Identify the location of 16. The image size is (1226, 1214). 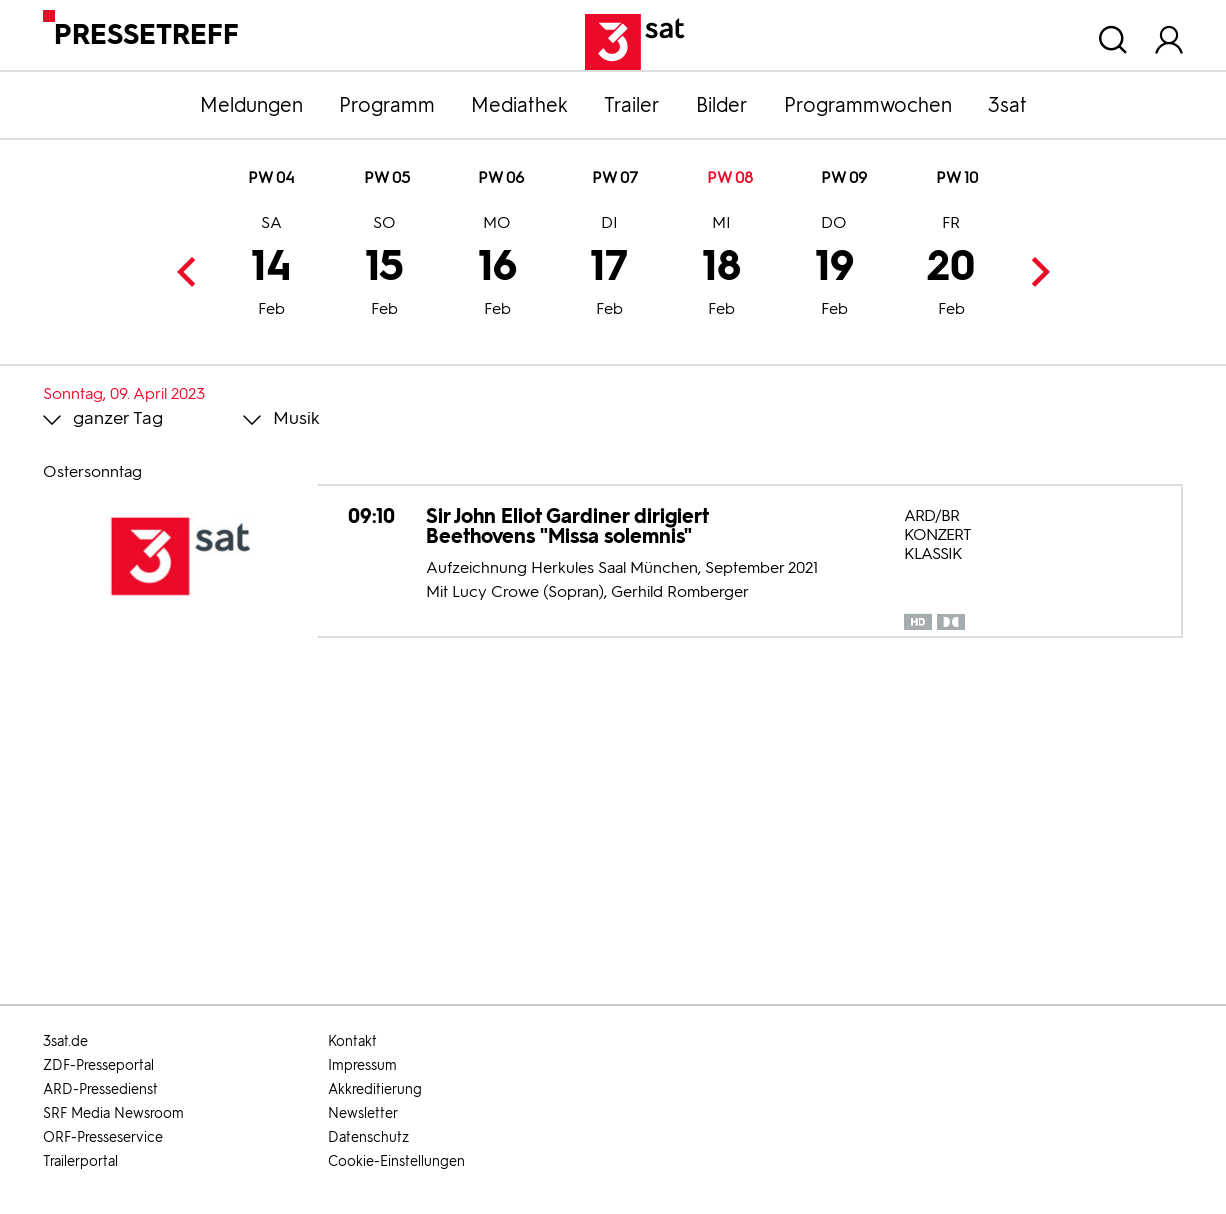
(497, 268).